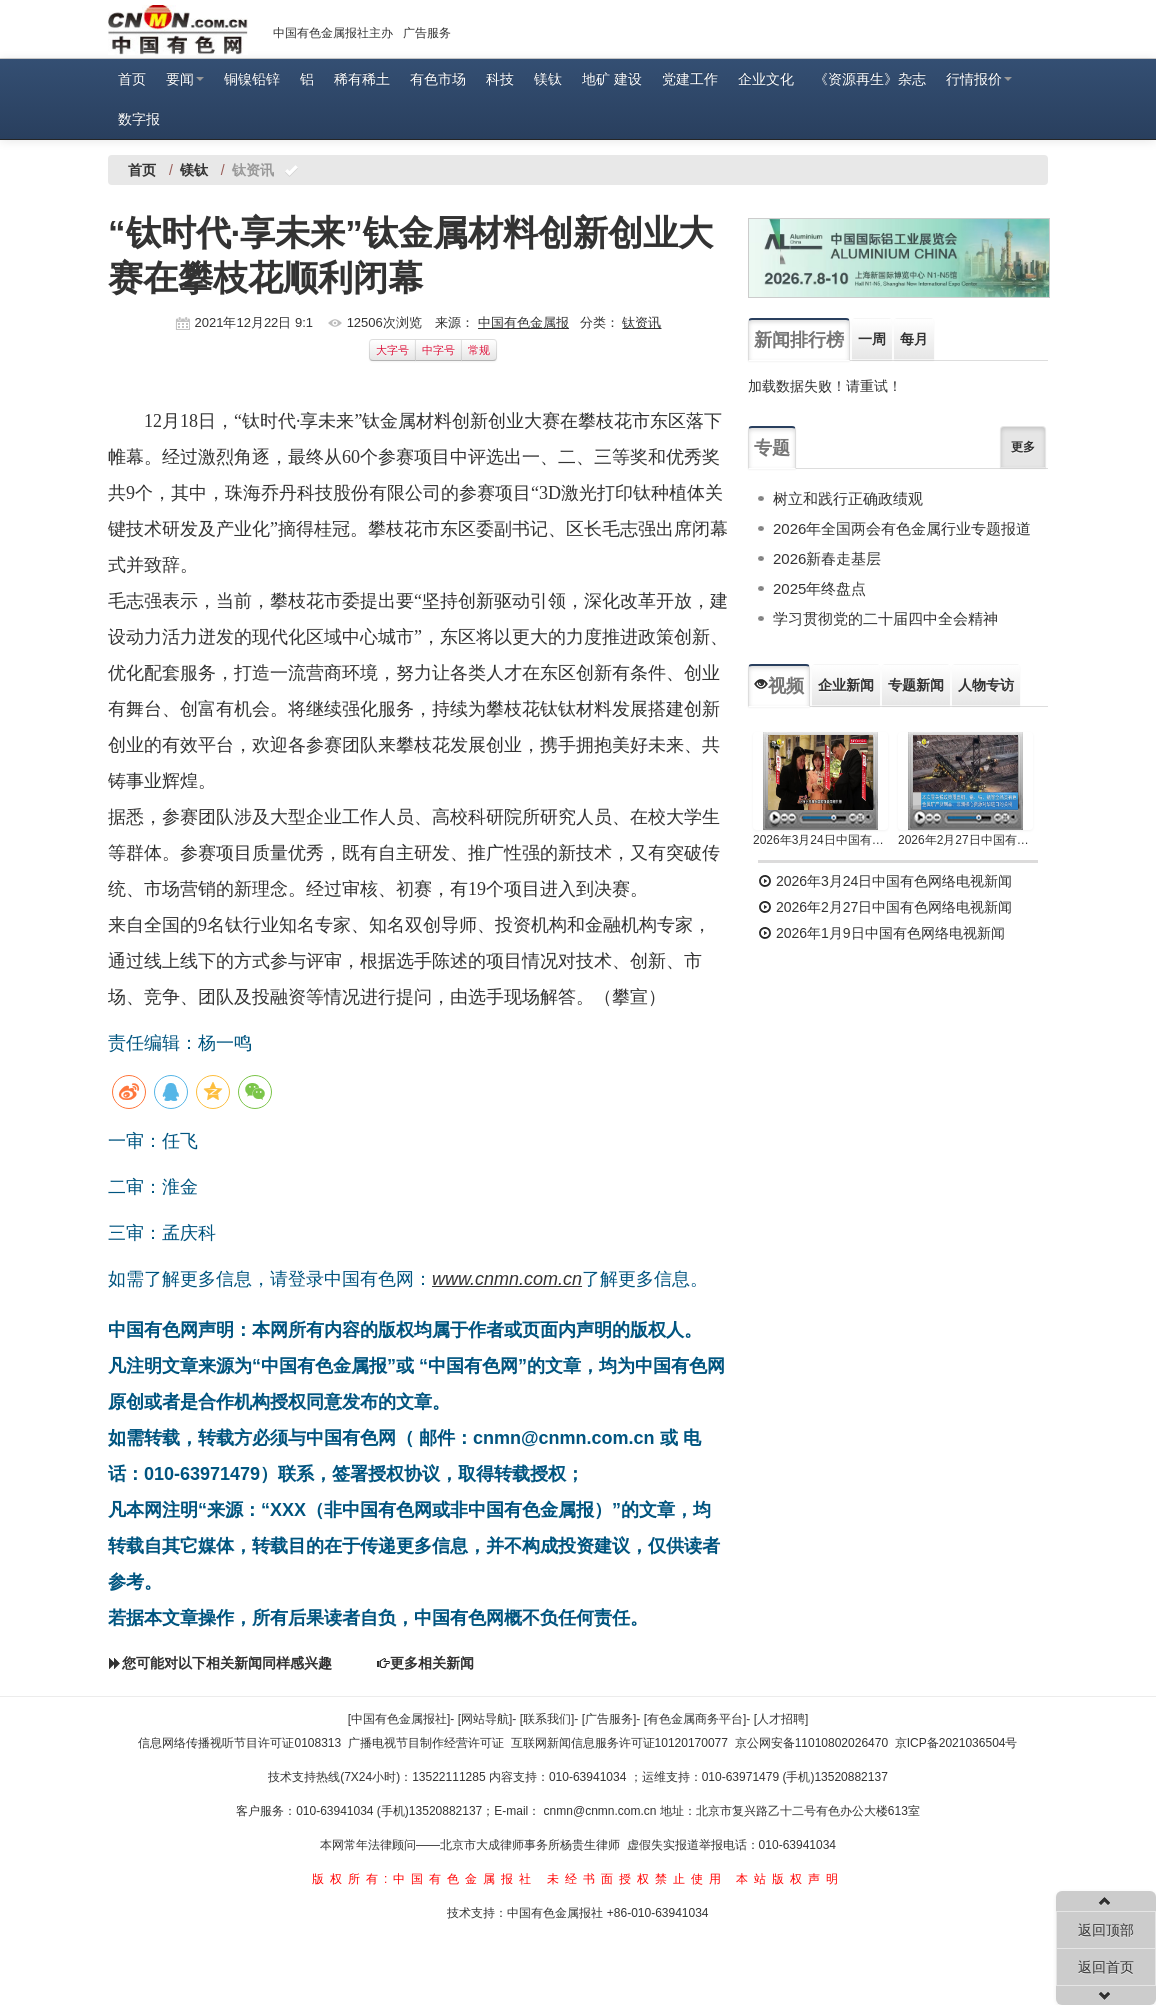 This screenshot has width=1156, height=2005. Describe the element at coordinates (820, 840) in the screenshot. I see `2026年3月24日中国有色网络电视新闻` at that location.